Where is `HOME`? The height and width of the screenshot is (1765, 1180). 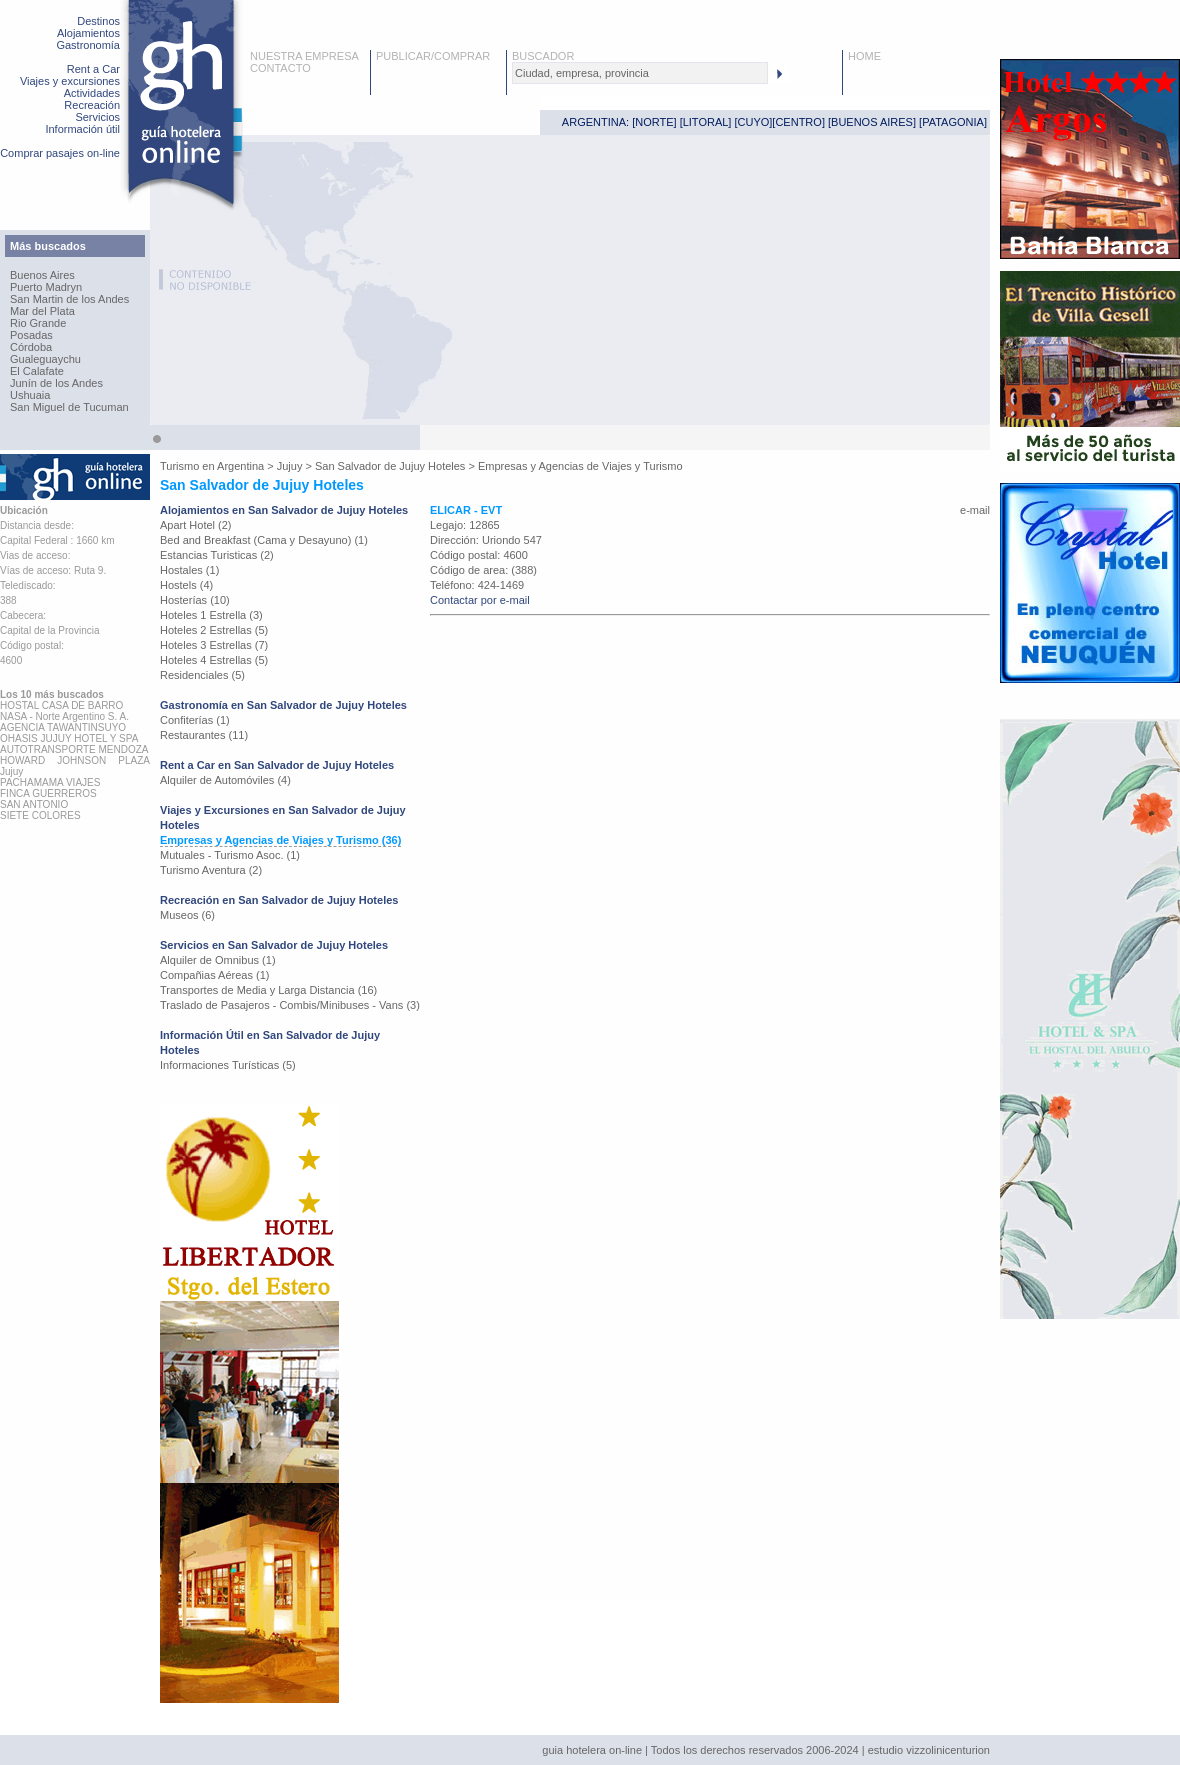
HOME is located at coordinates (864, 56).